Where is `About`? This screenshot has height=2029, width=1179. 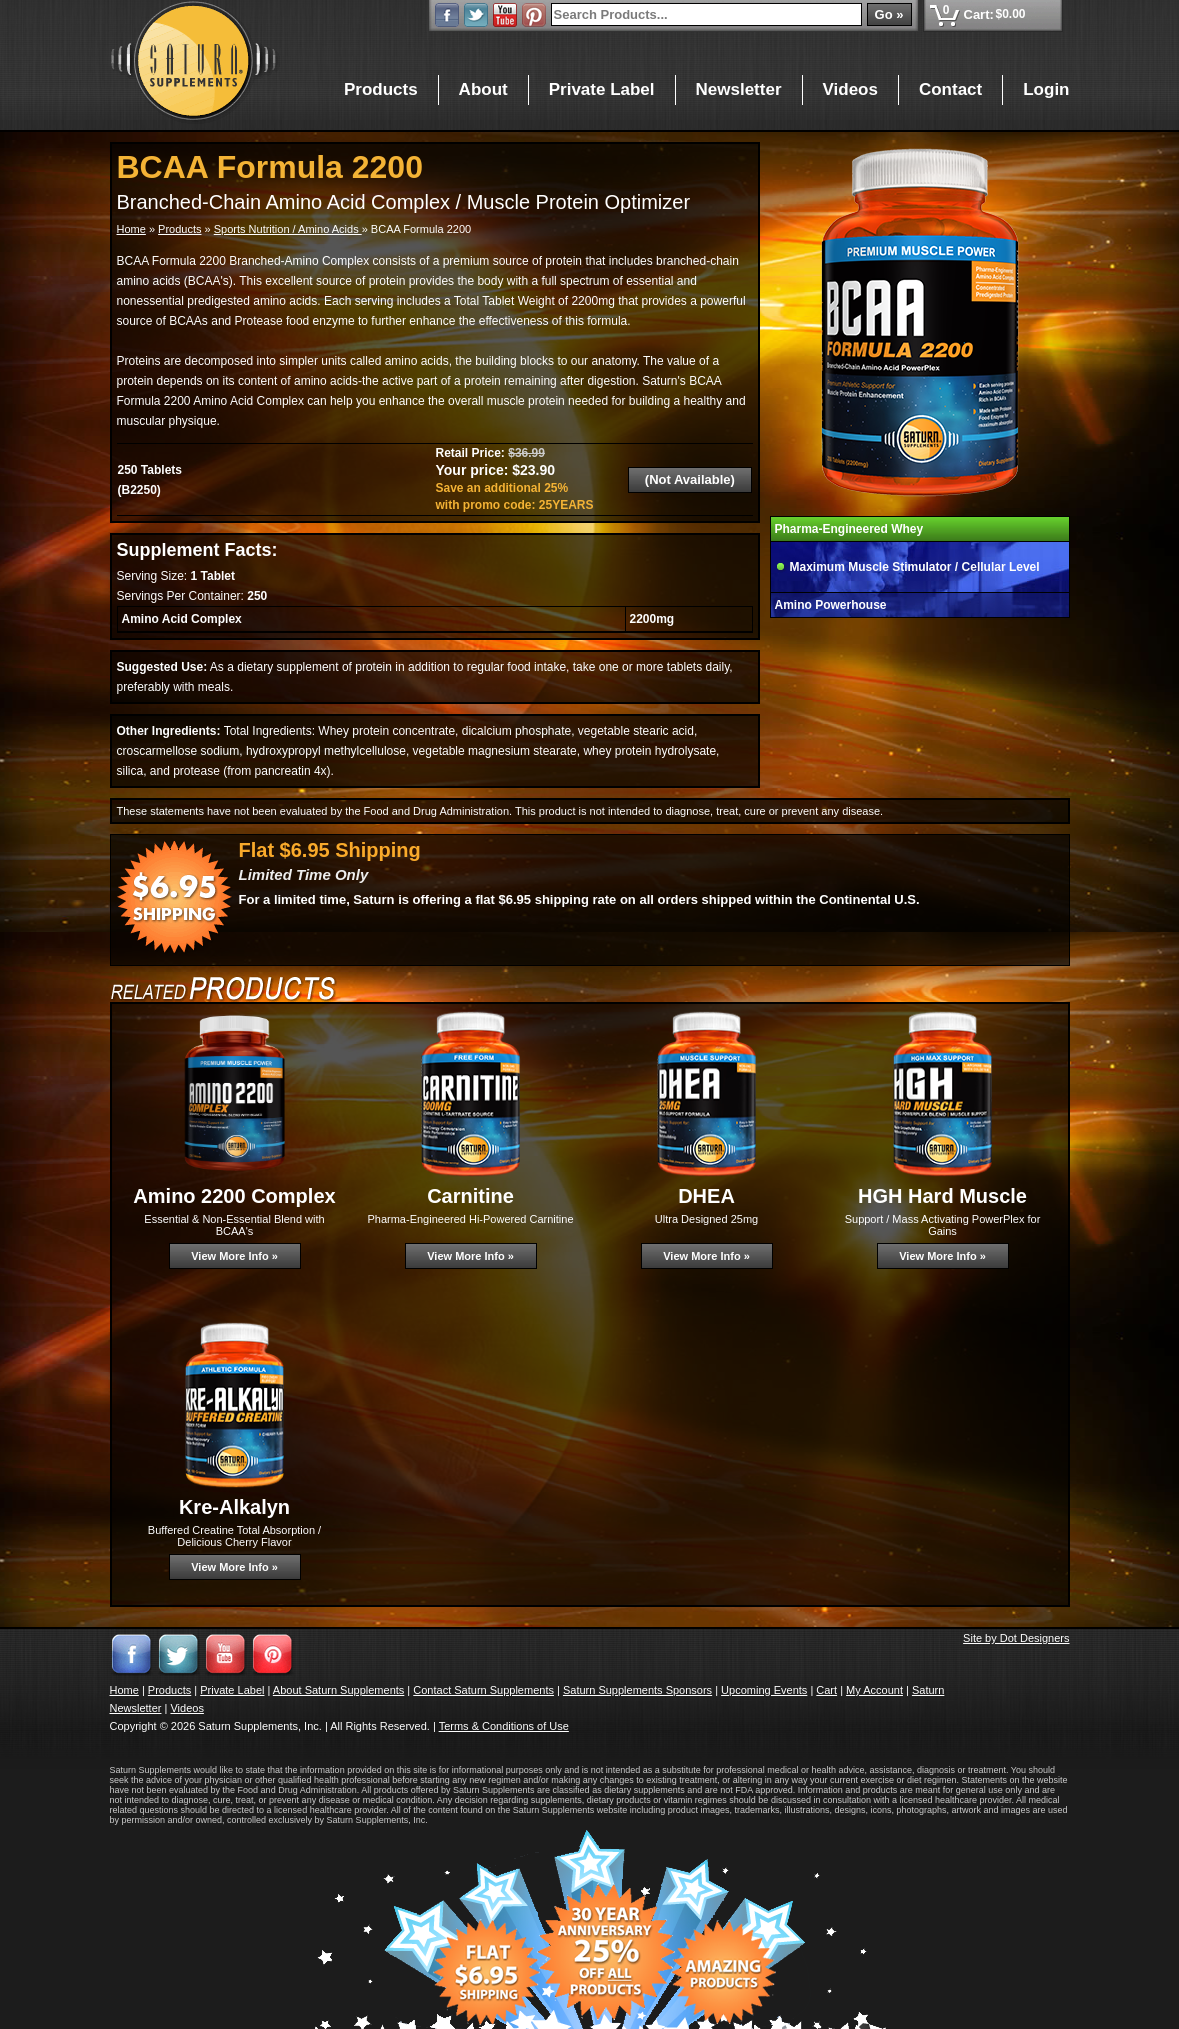 About is located at coordinates (483, 89).